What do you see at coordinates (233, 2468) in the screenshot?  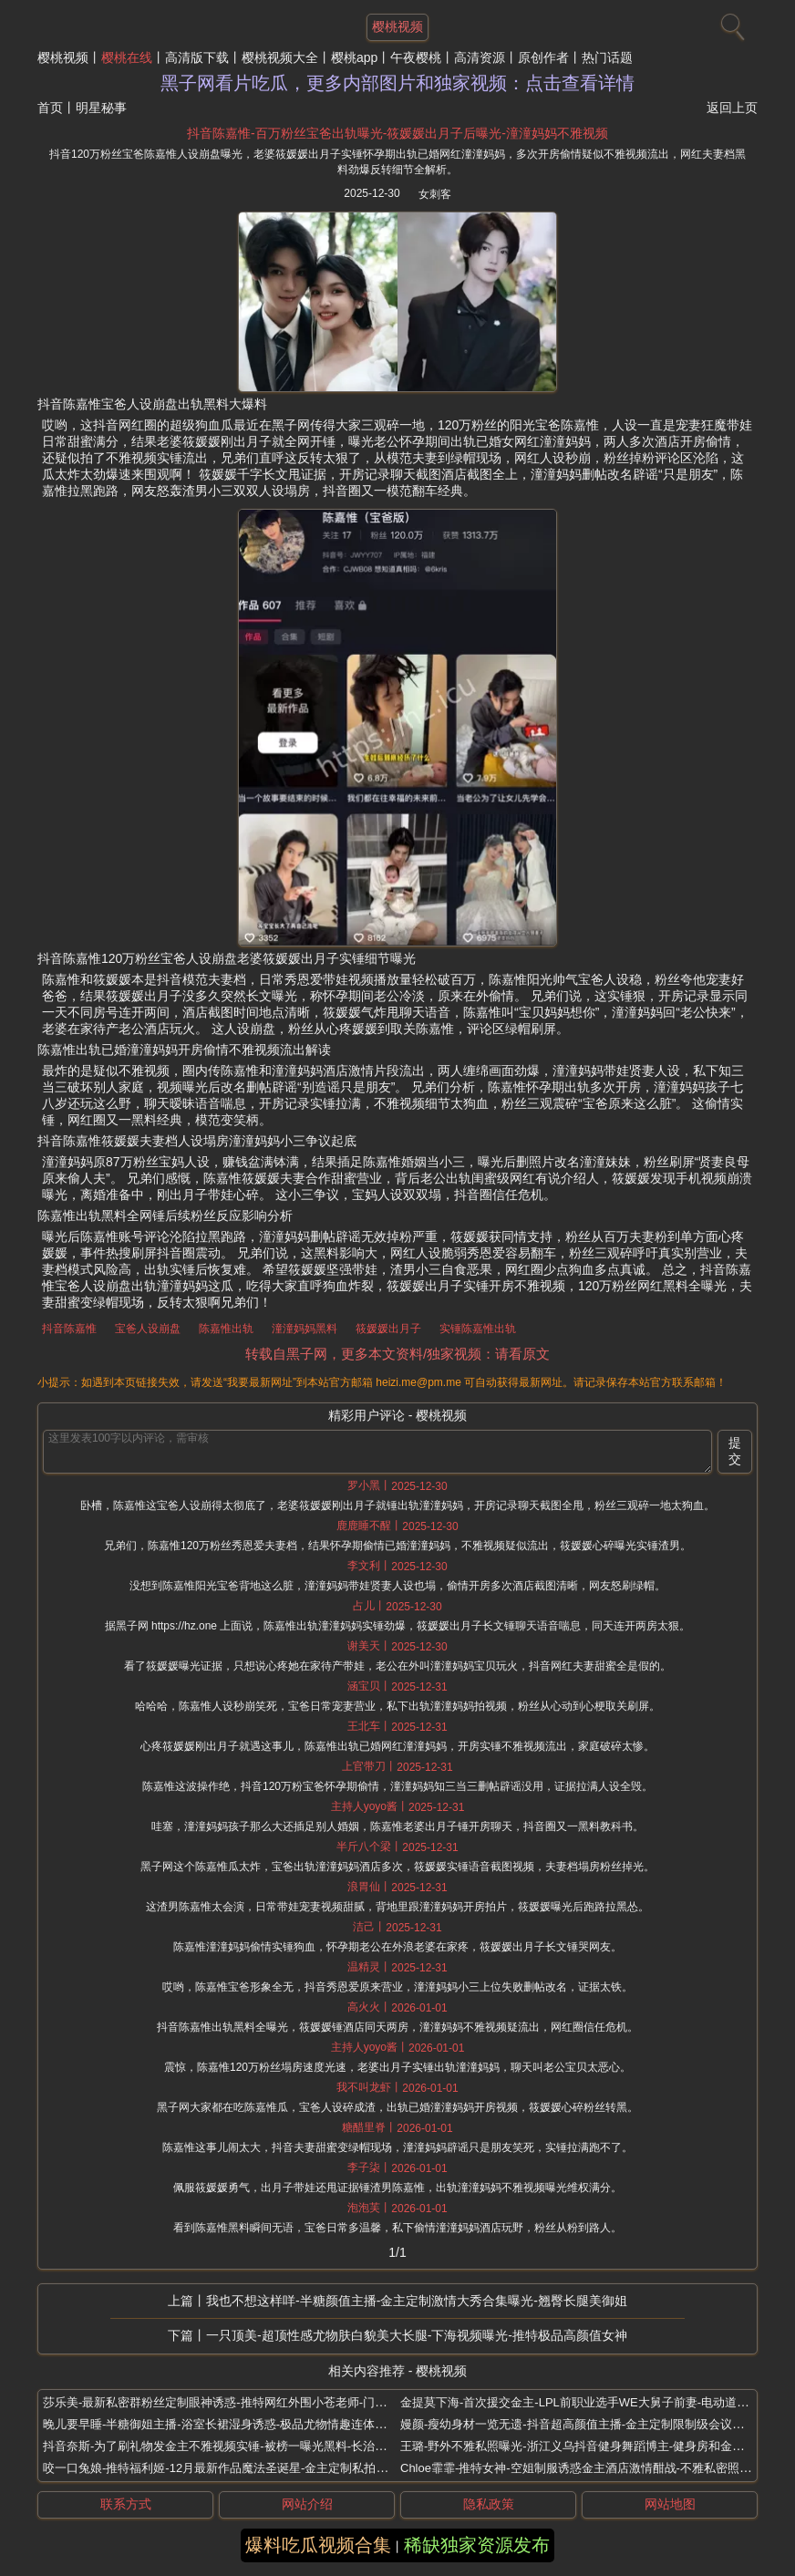 I see `咬一口兔娘-推特福利姬-12月最新作品魔法圣诞星-金主定制私拍写真流出` at bounding box center [233, 2468].